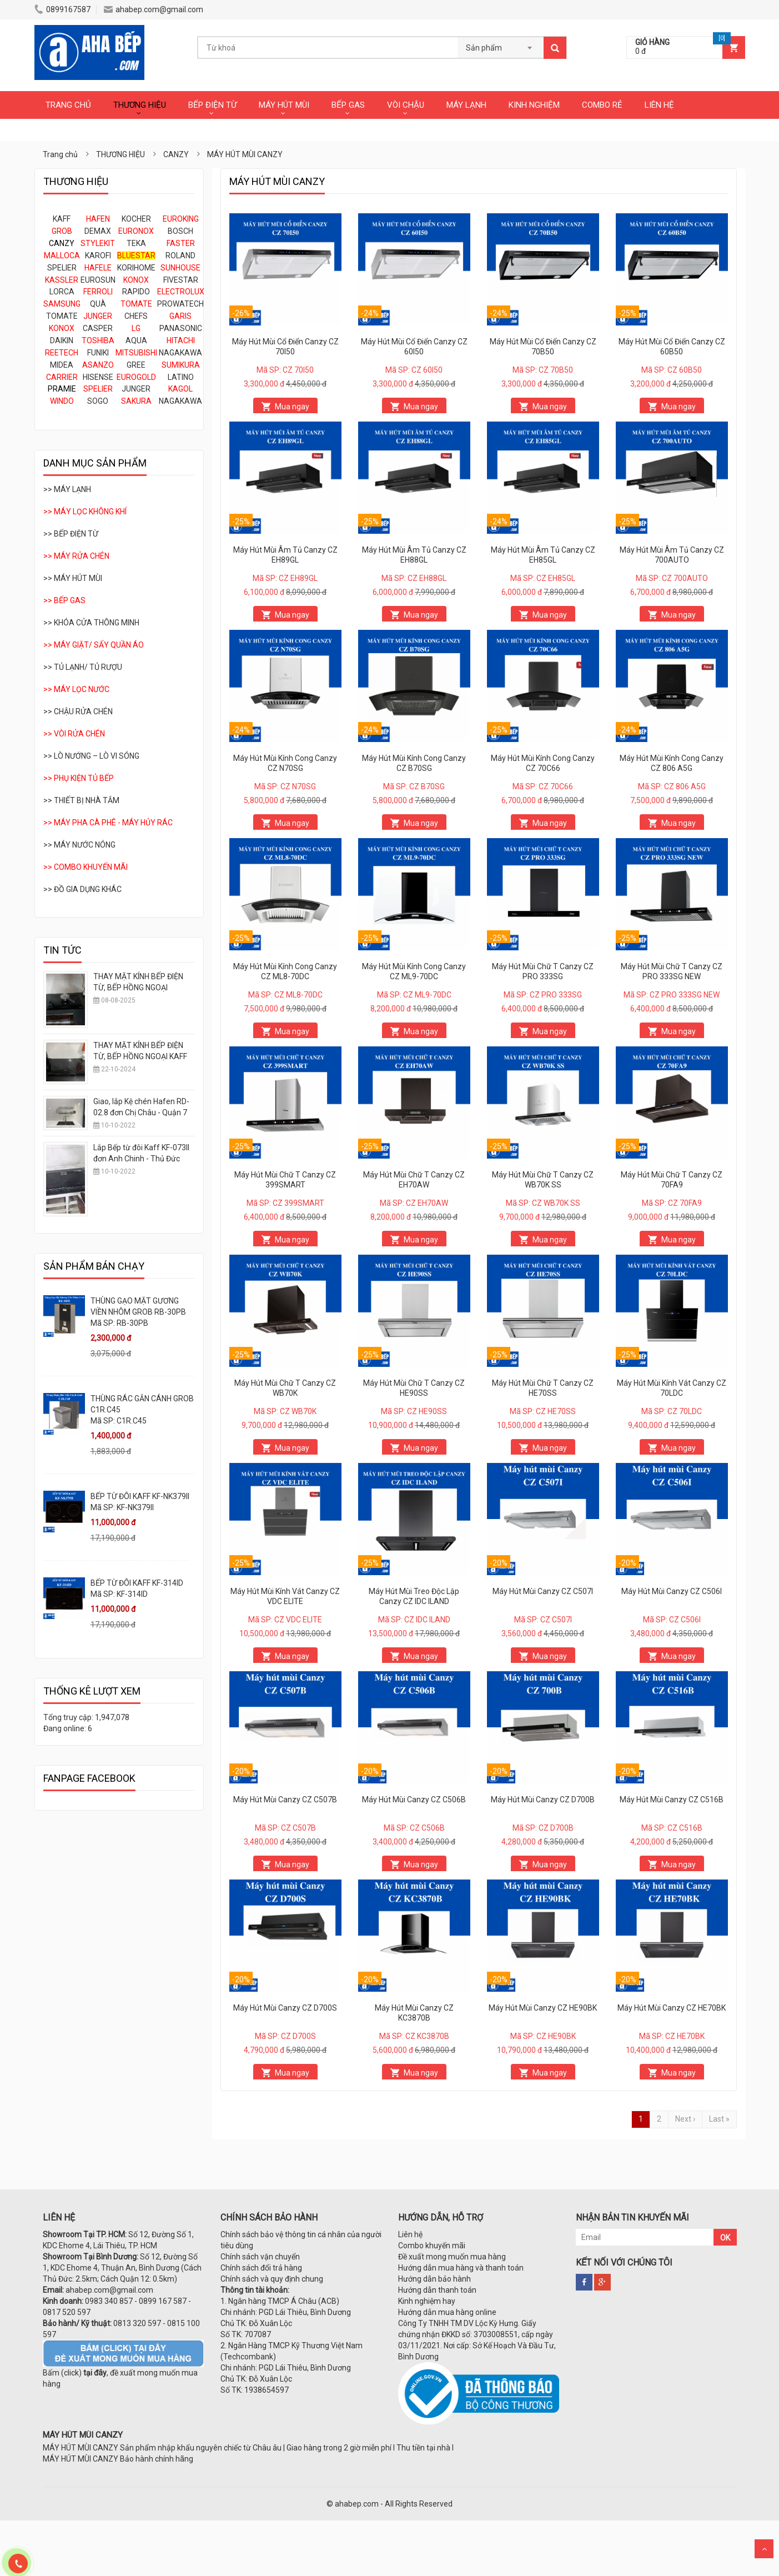 The image size is (779, 2576). I want to click on BẾP TỪ ĐÔI KAFF KF-314ID, so click(137, 1582).